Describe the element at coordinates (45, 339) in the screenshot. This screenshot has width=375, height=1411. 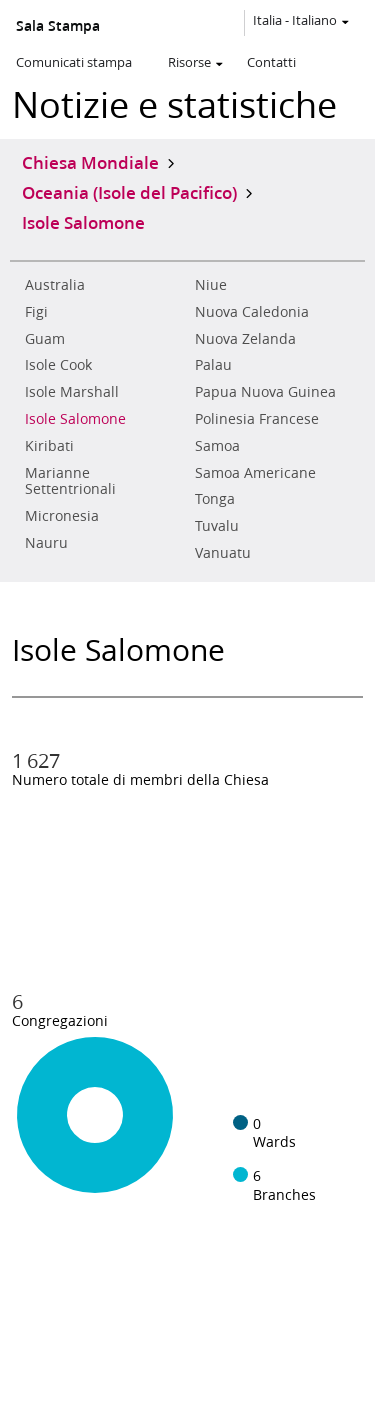
I see `Guam` at that location.